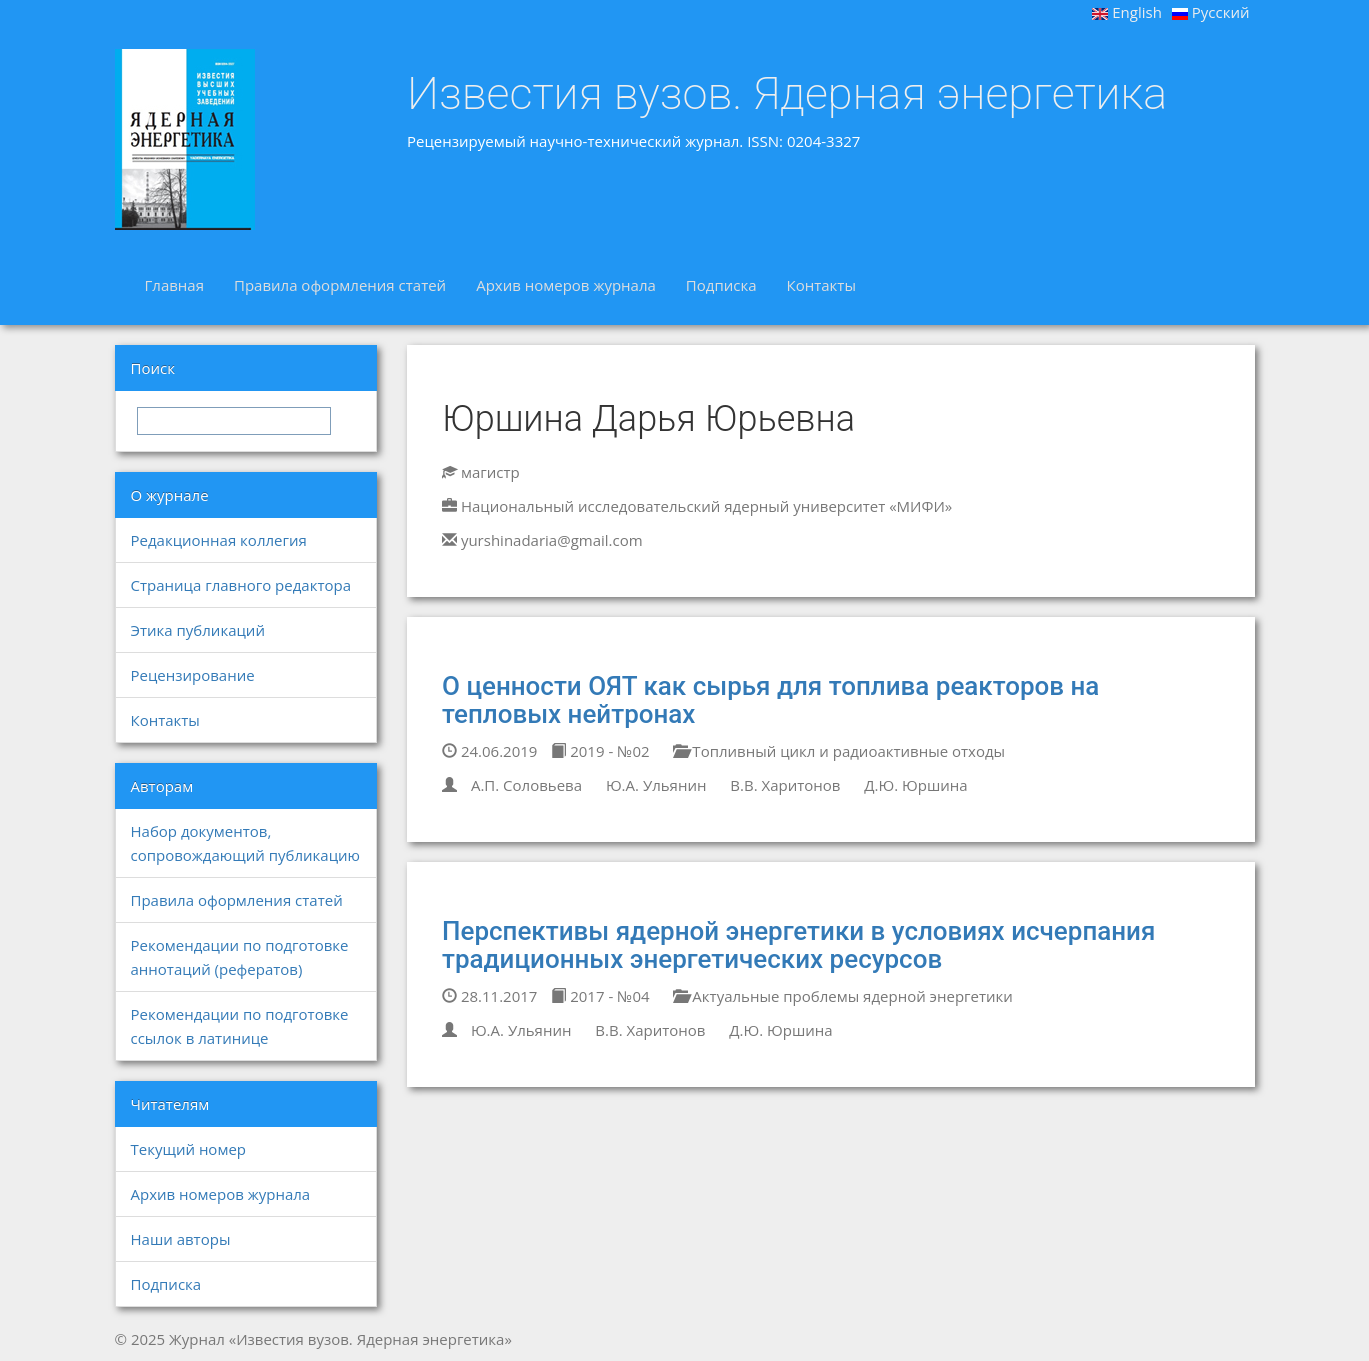  What do you see at coordinates (600, 996) in the screenshot?
I see `2017 - №04` at bounding box center [600, 996].